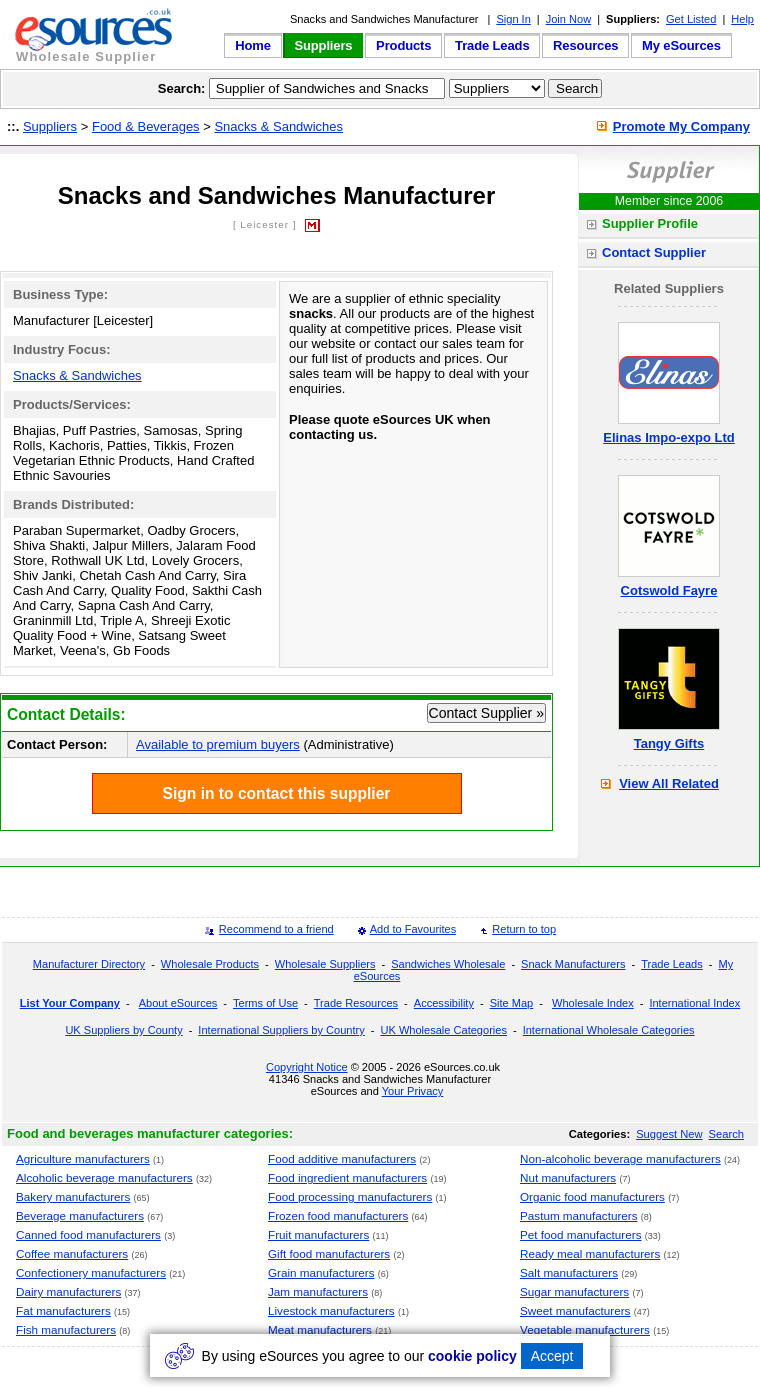 The image size is (760, 1397). Describe the element at coordinates (265, 1003) in the screenshot. I see `Terms of Use` at that location.